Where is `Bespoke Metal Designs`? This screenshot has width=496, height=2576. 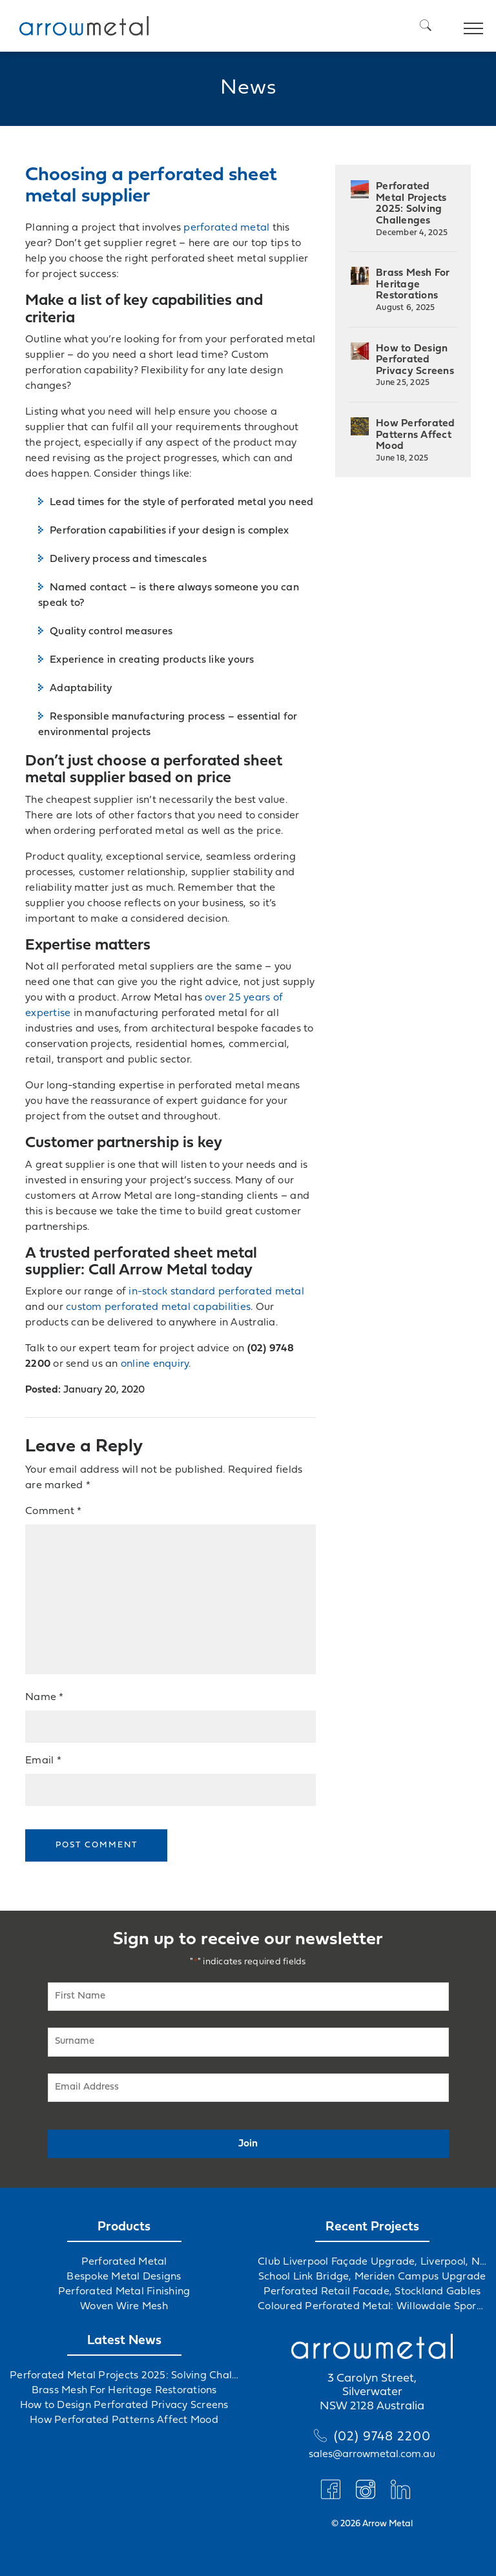
Bespoke Metal Designs is located at coordinates (124, 2277).